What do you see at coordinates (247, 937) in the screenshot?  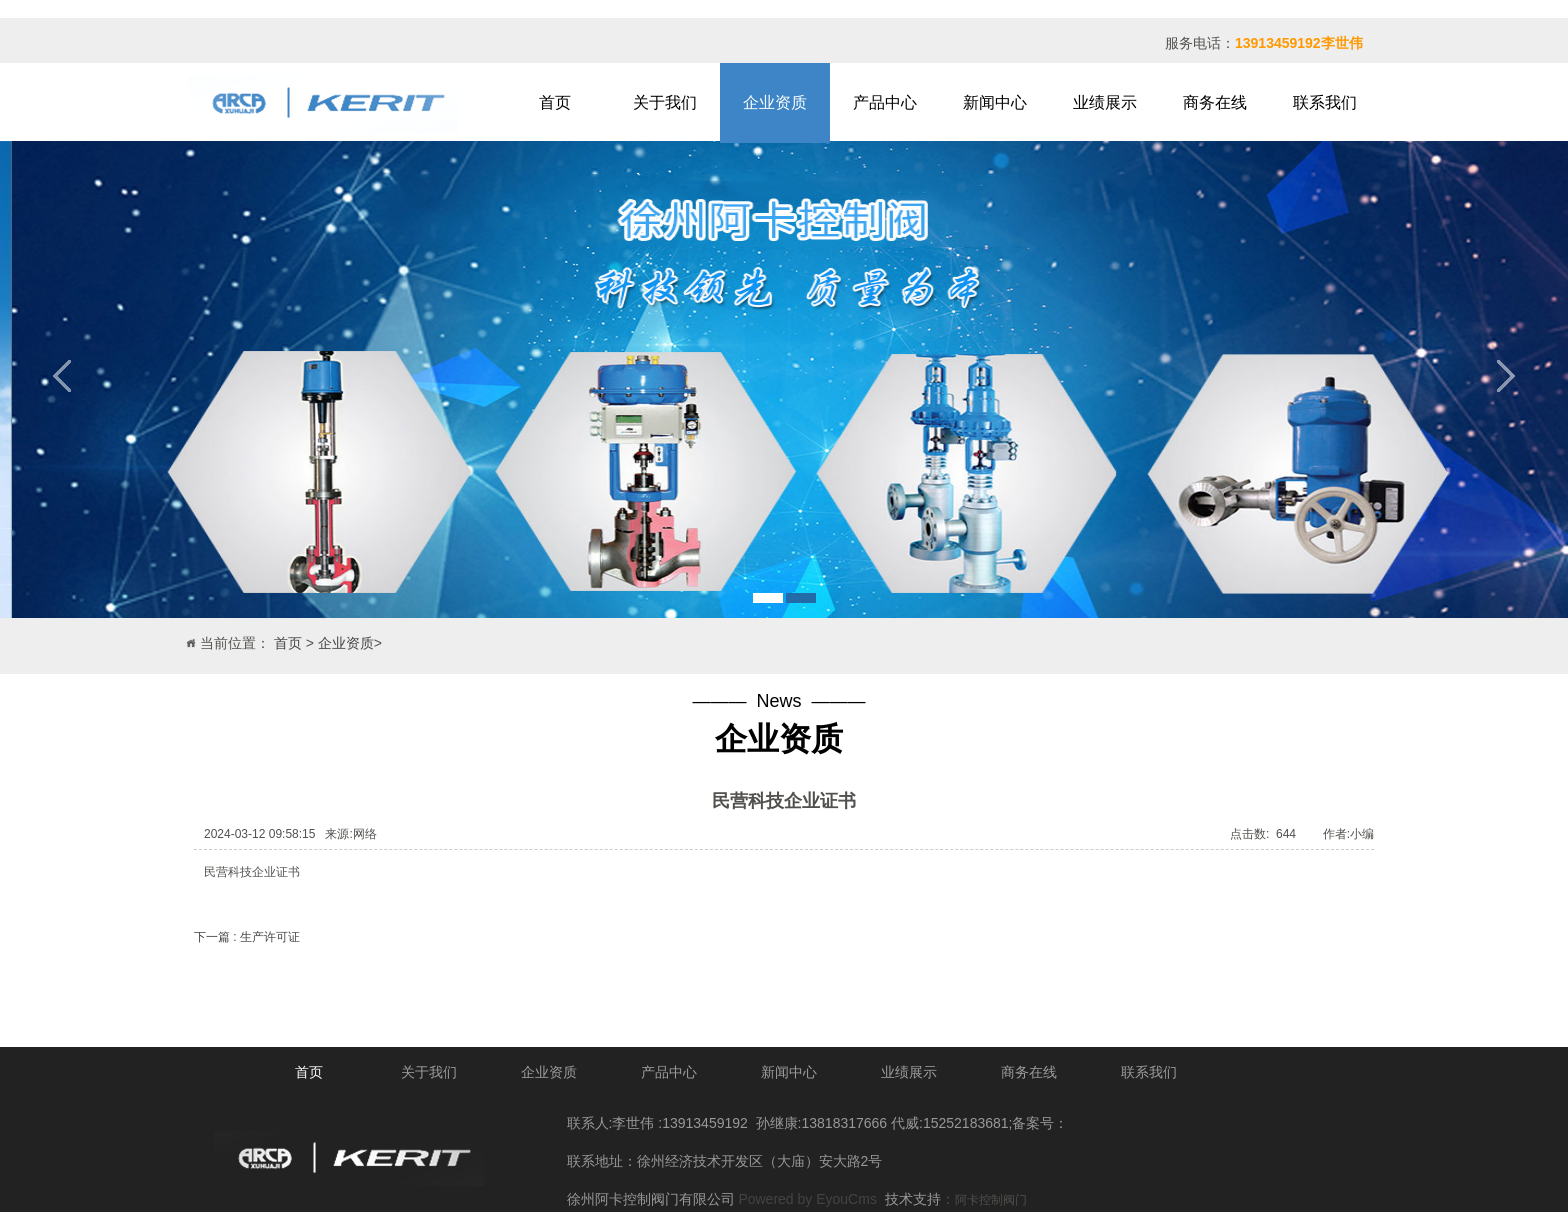 I see `下一篇` at bounding box center [247, 937].